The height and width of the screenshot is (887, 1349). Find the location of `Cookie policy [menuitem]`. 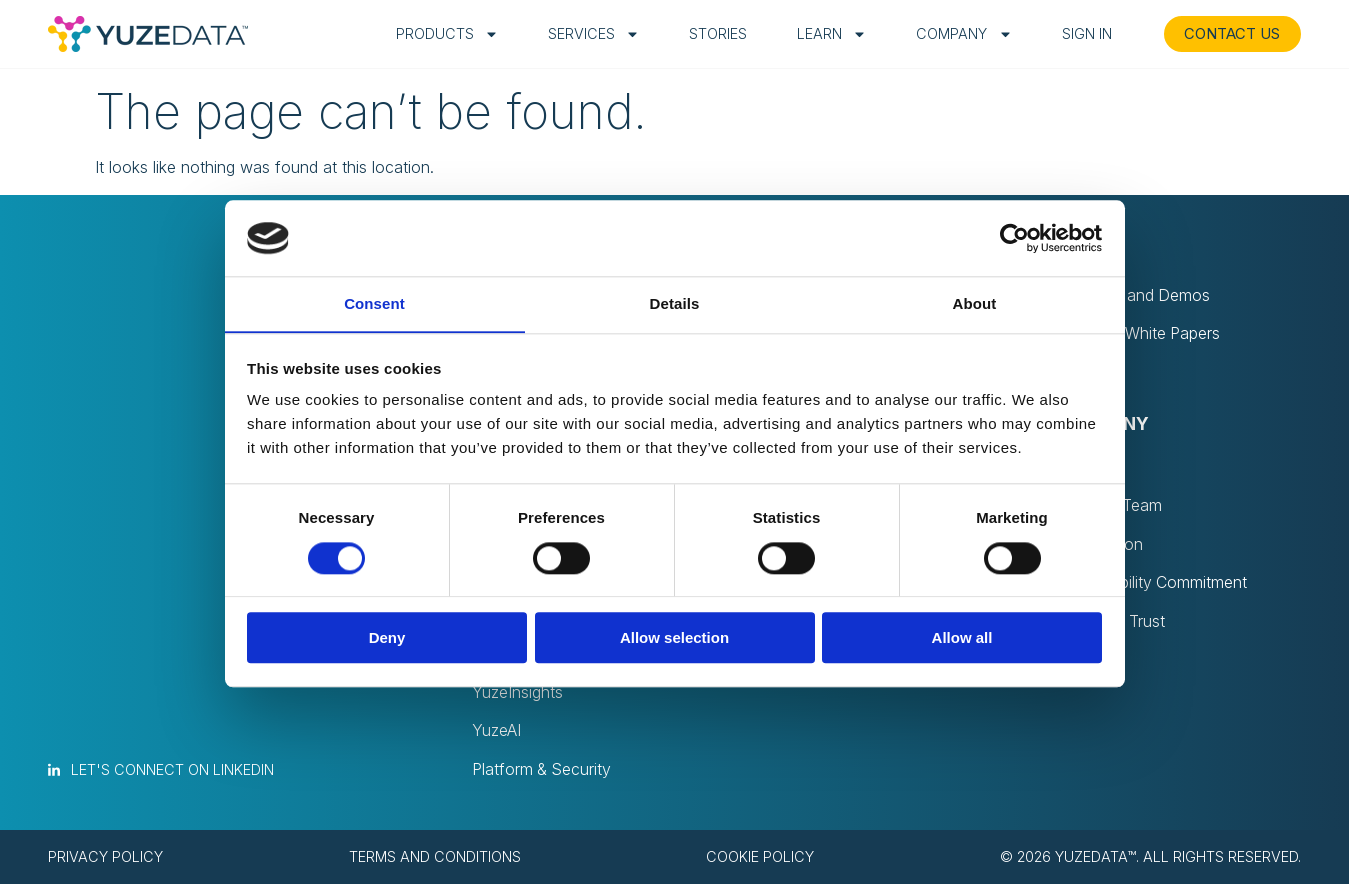

Cookie policy [menuitem] is located at coordinates (760, 859).